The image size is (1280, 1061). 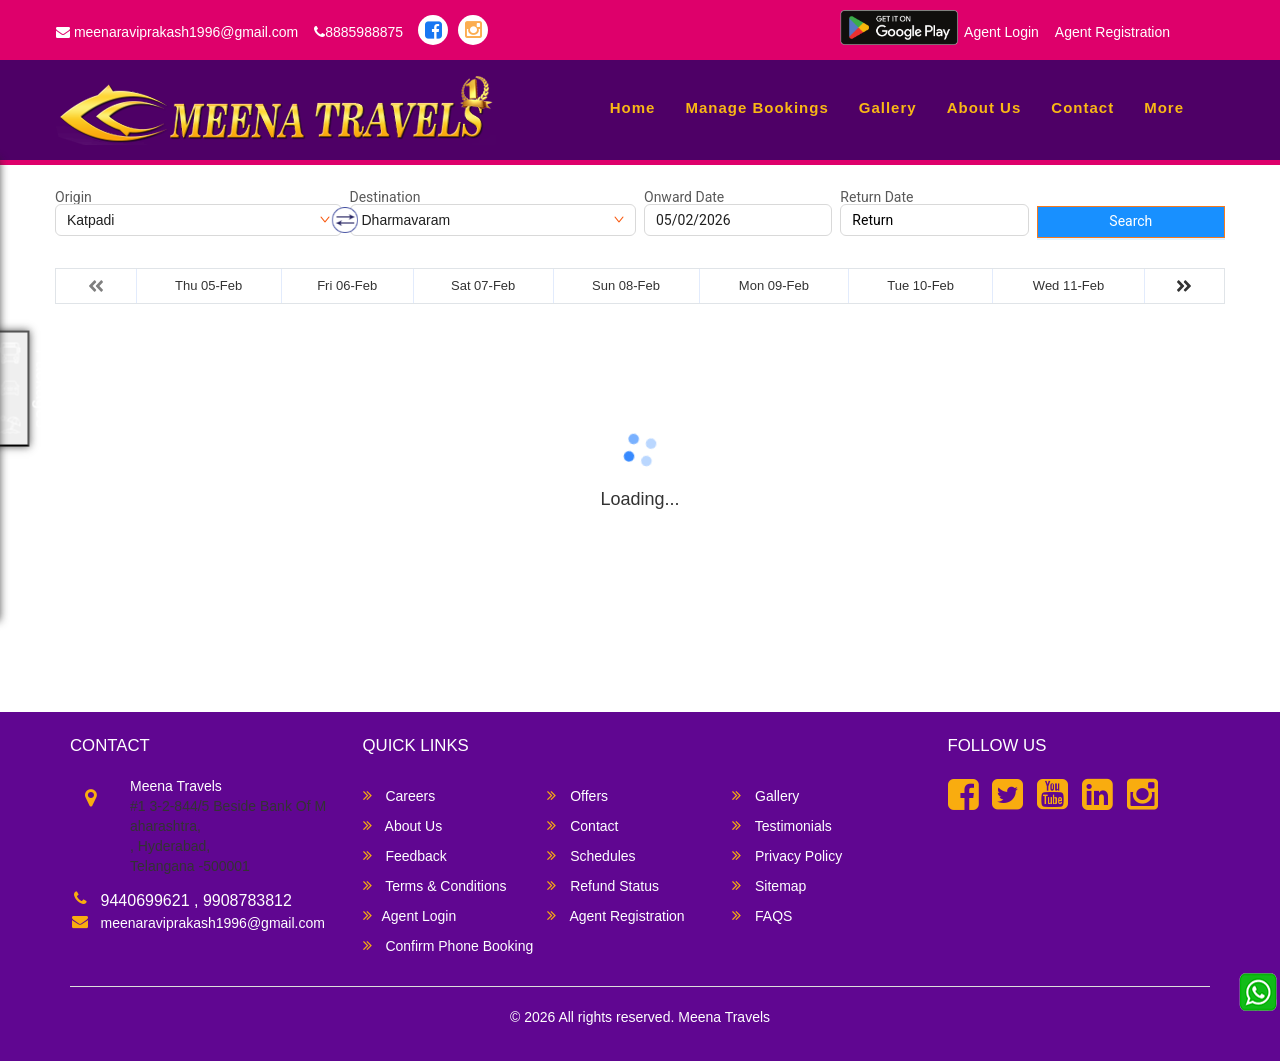 I want to click on 8885988875, so click(x=358, y=32).